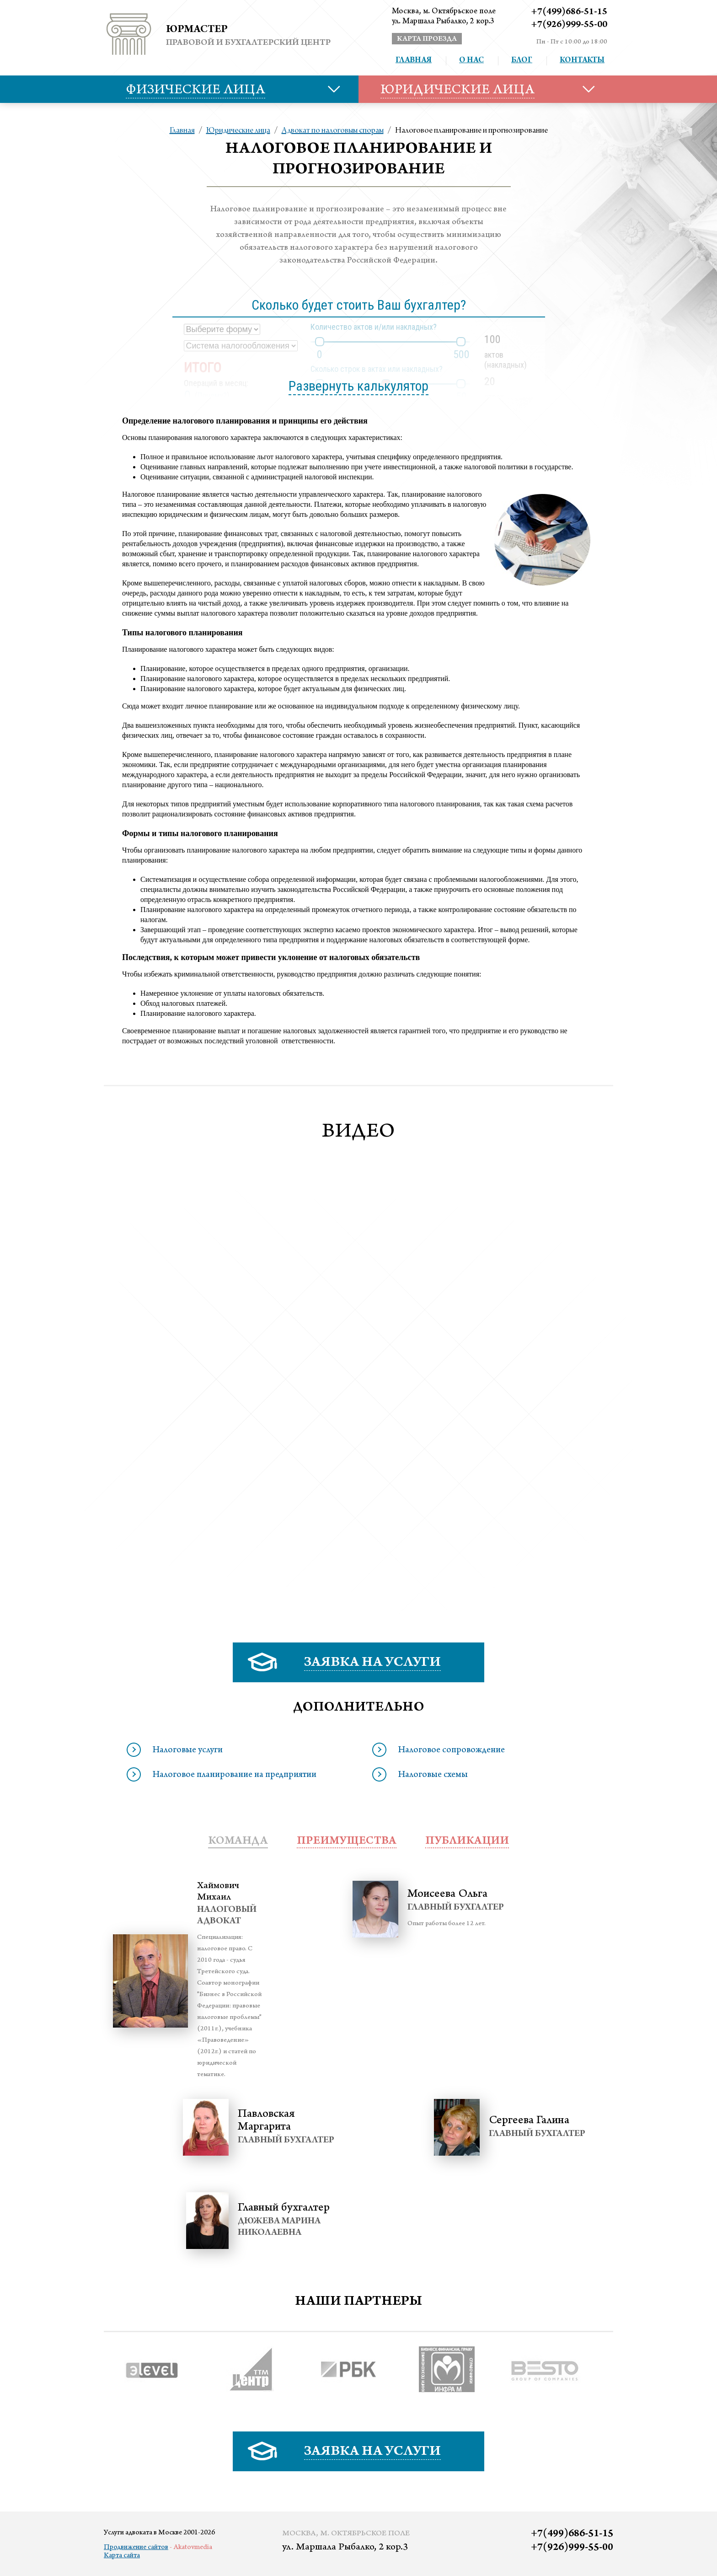 This screenshot has width=717, height=2576. I want to click on Контакты, so click(582, 61).